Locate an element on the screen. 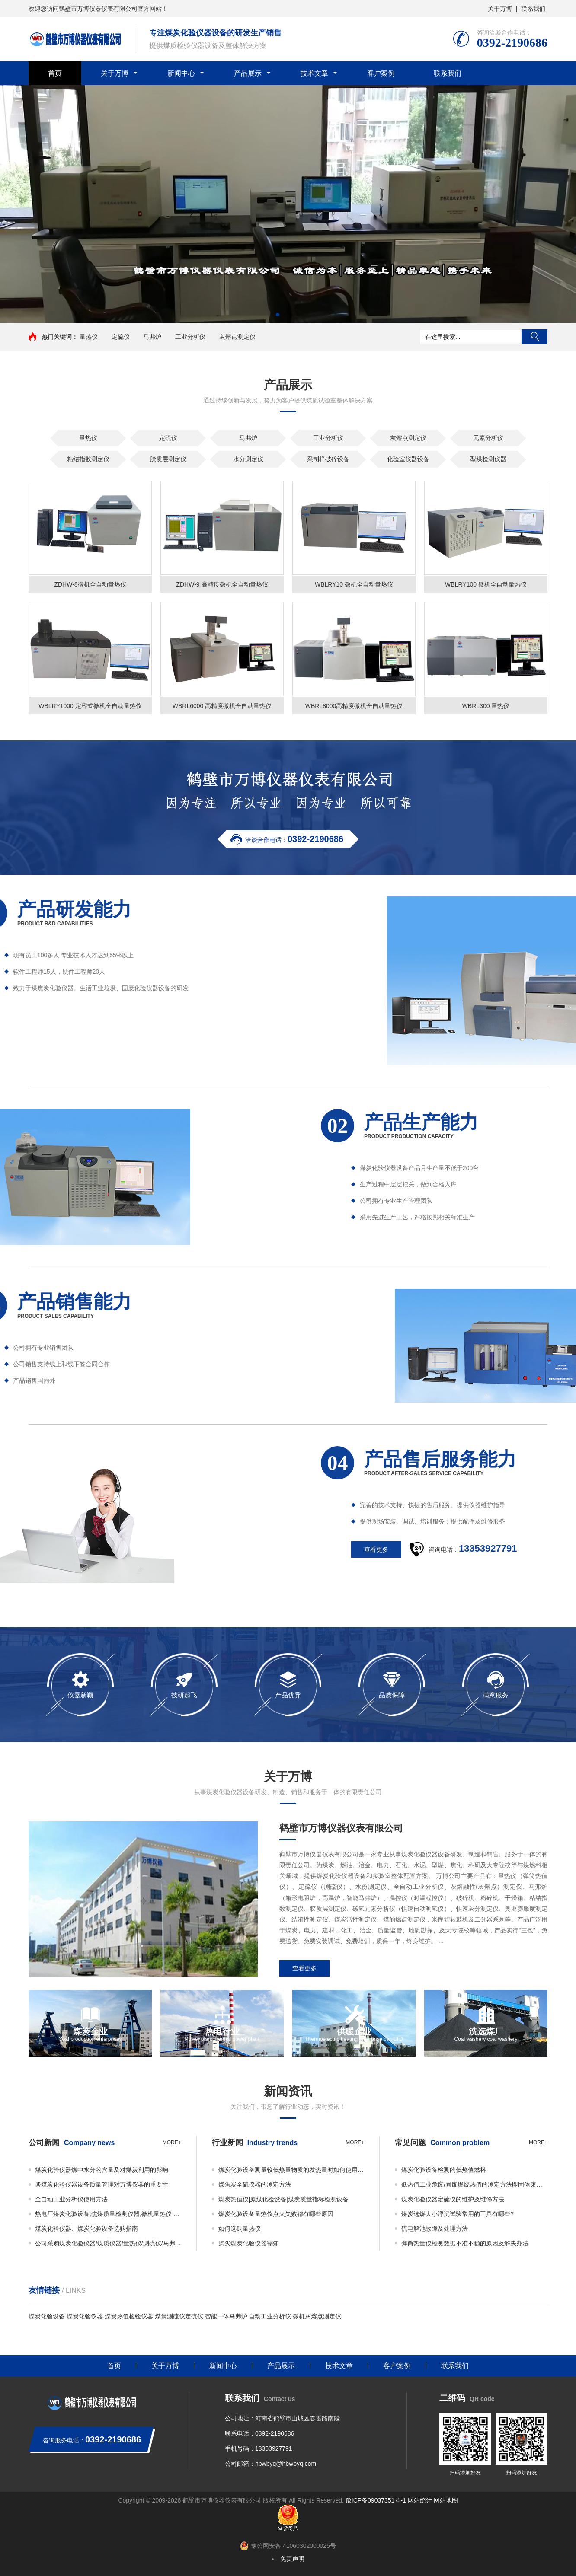  化验室仪器设备 is located at coordinates (408, 459).